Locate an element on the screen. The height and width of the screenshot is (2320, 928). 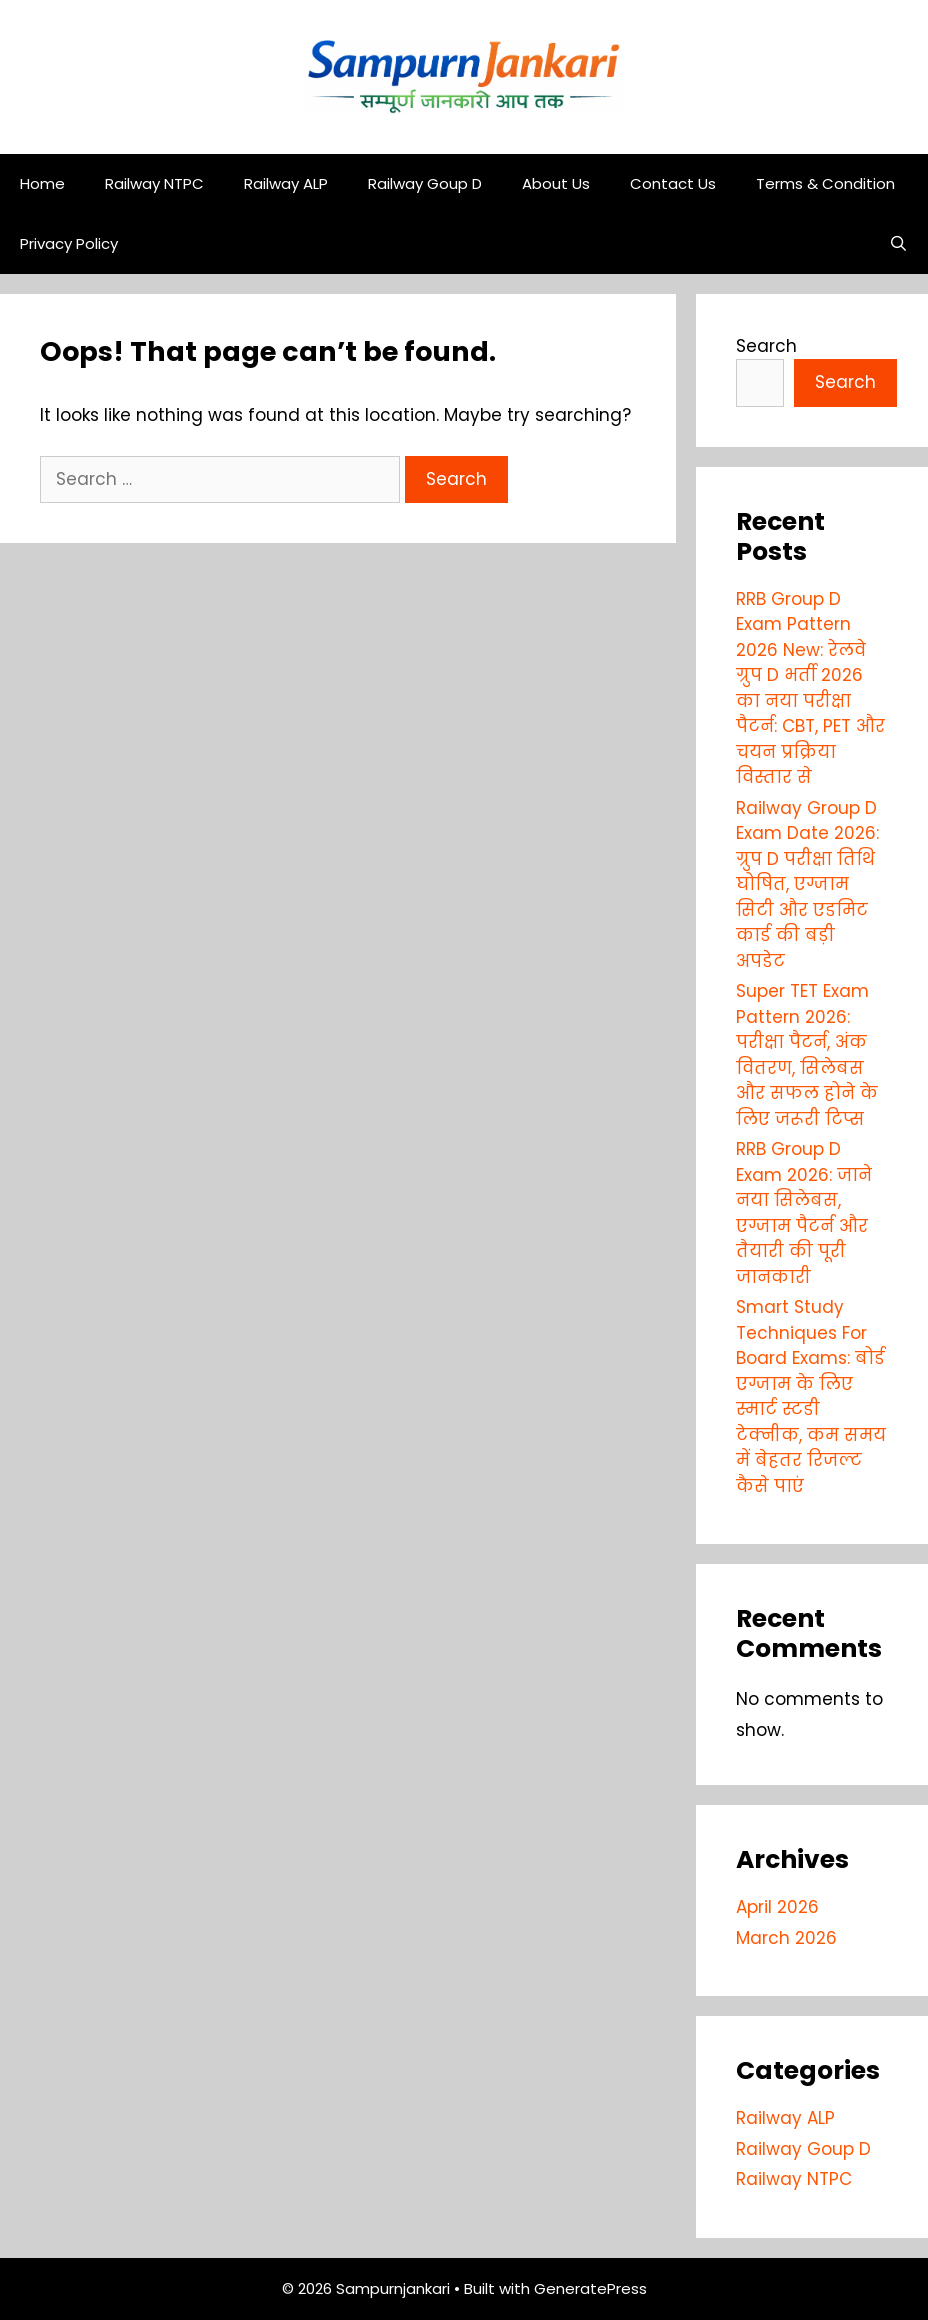
Privacy Policy is located at coordinates (69, 243).